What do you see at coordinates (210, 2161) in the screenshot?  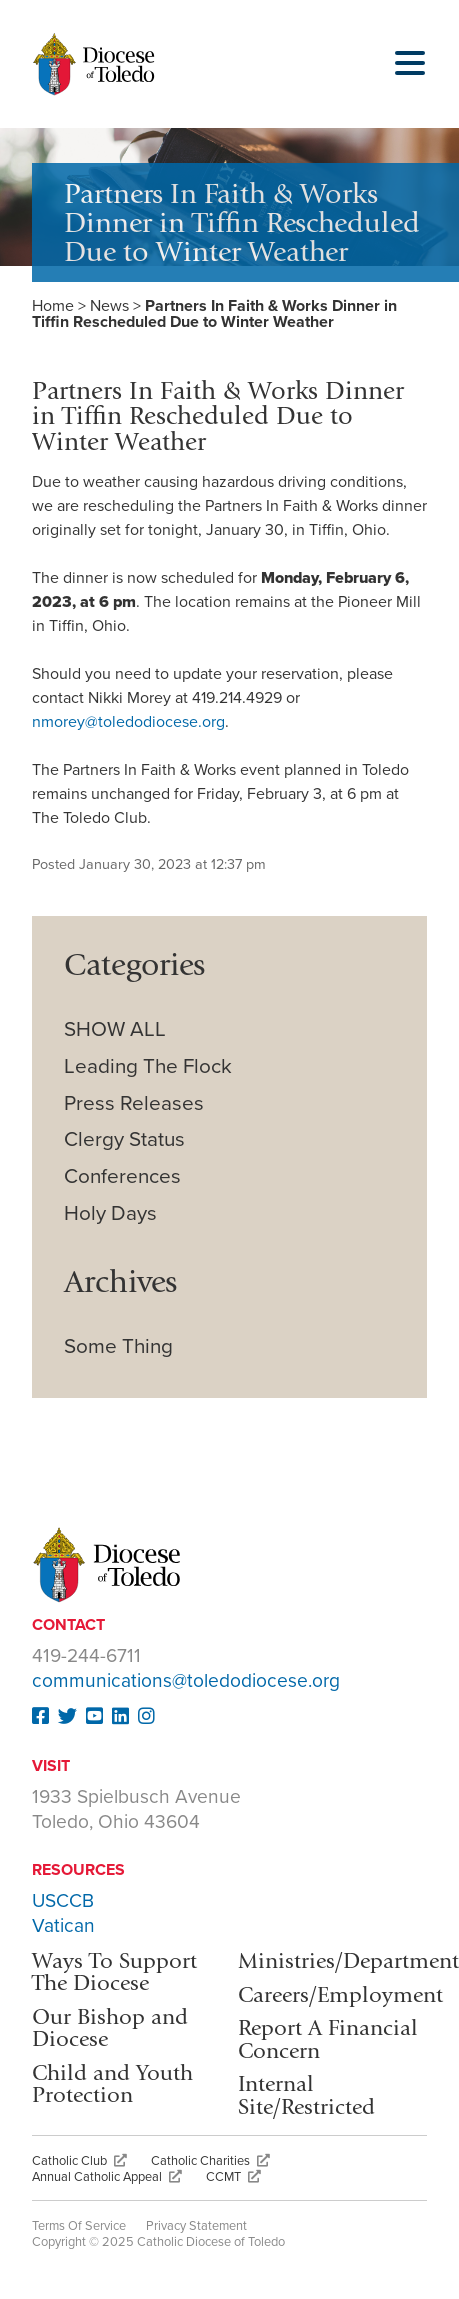 I see `Catholic Charities` at bounding box center [210, 2161].